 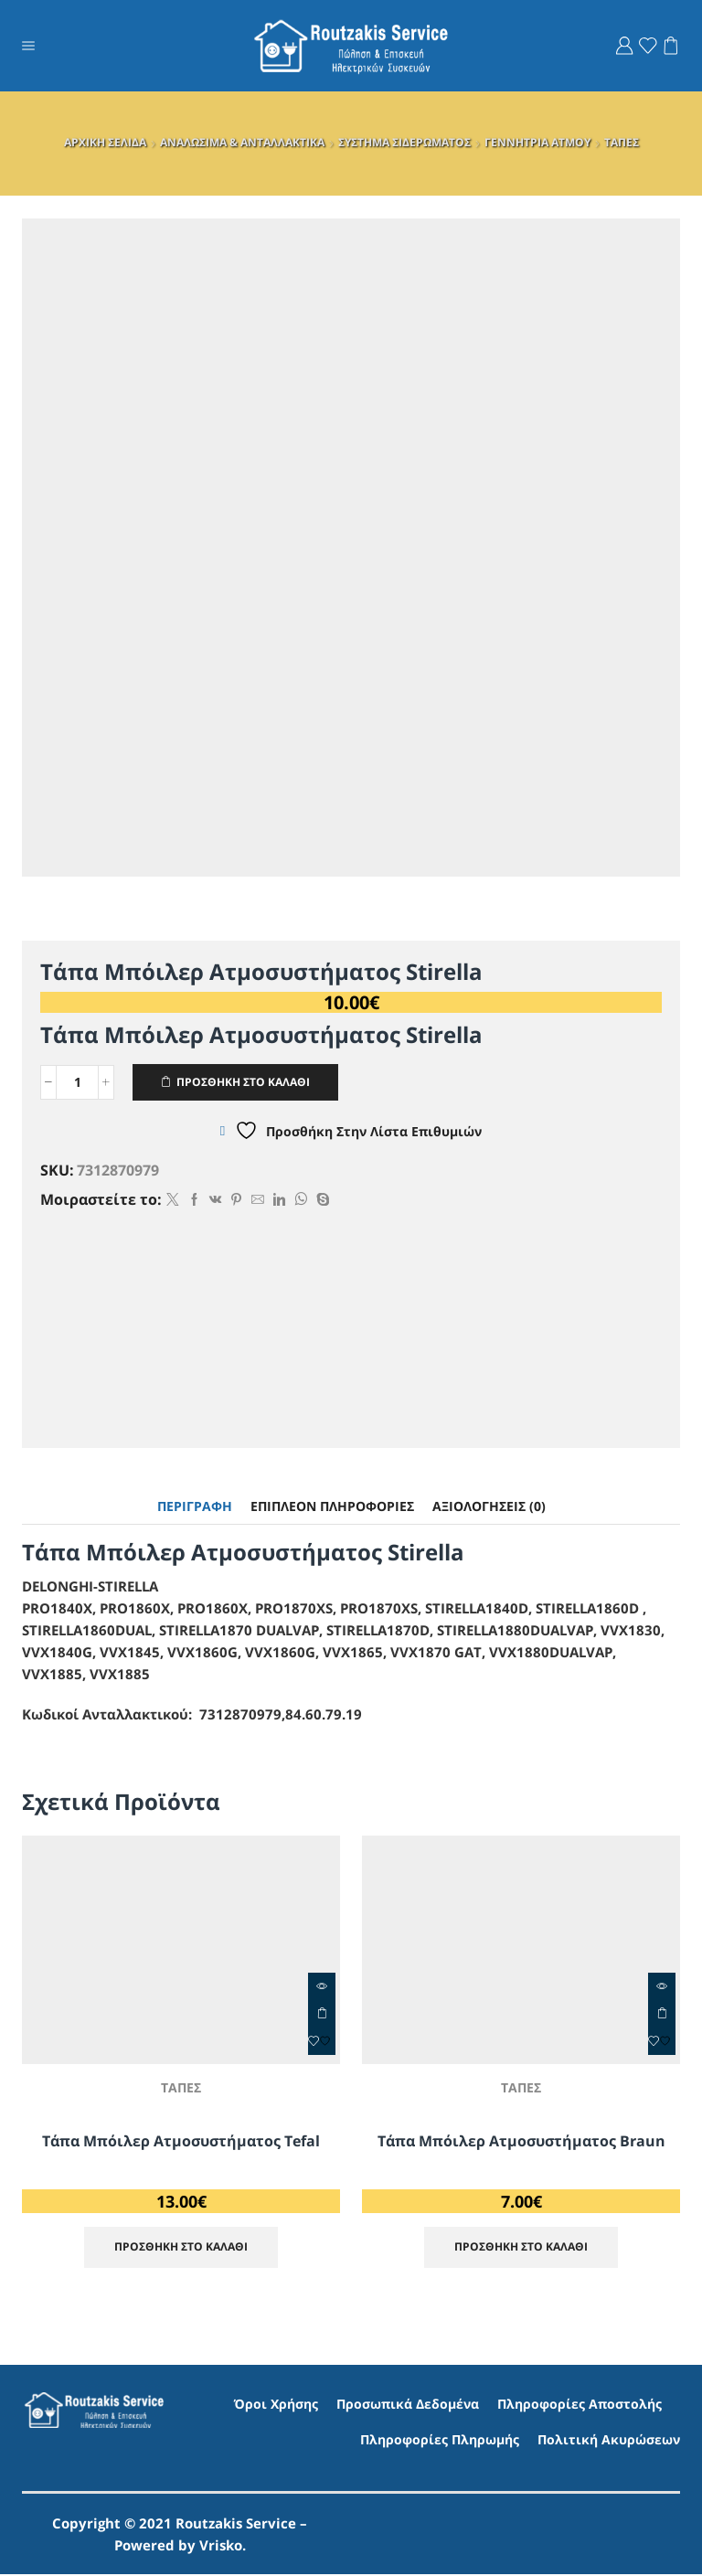 What do you see at coordinates (77, 1082) in the screenshot?
I see `[Ποσότητα προϊόντος]` at bounding box center [77, 1082].